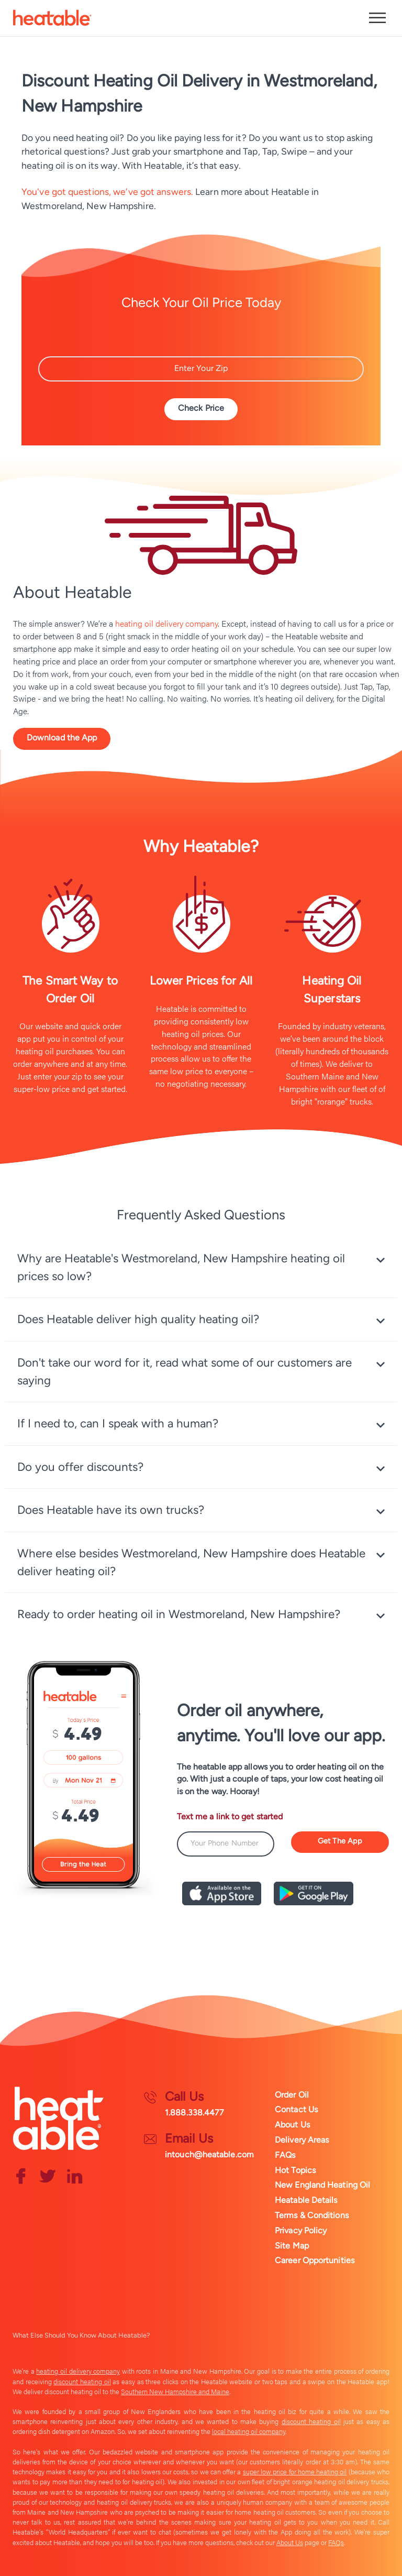 This screenshot has height=2576, width=402. Describe the element at coordinates (292, 2124) in the screenshot. I see `About Us` at that location.